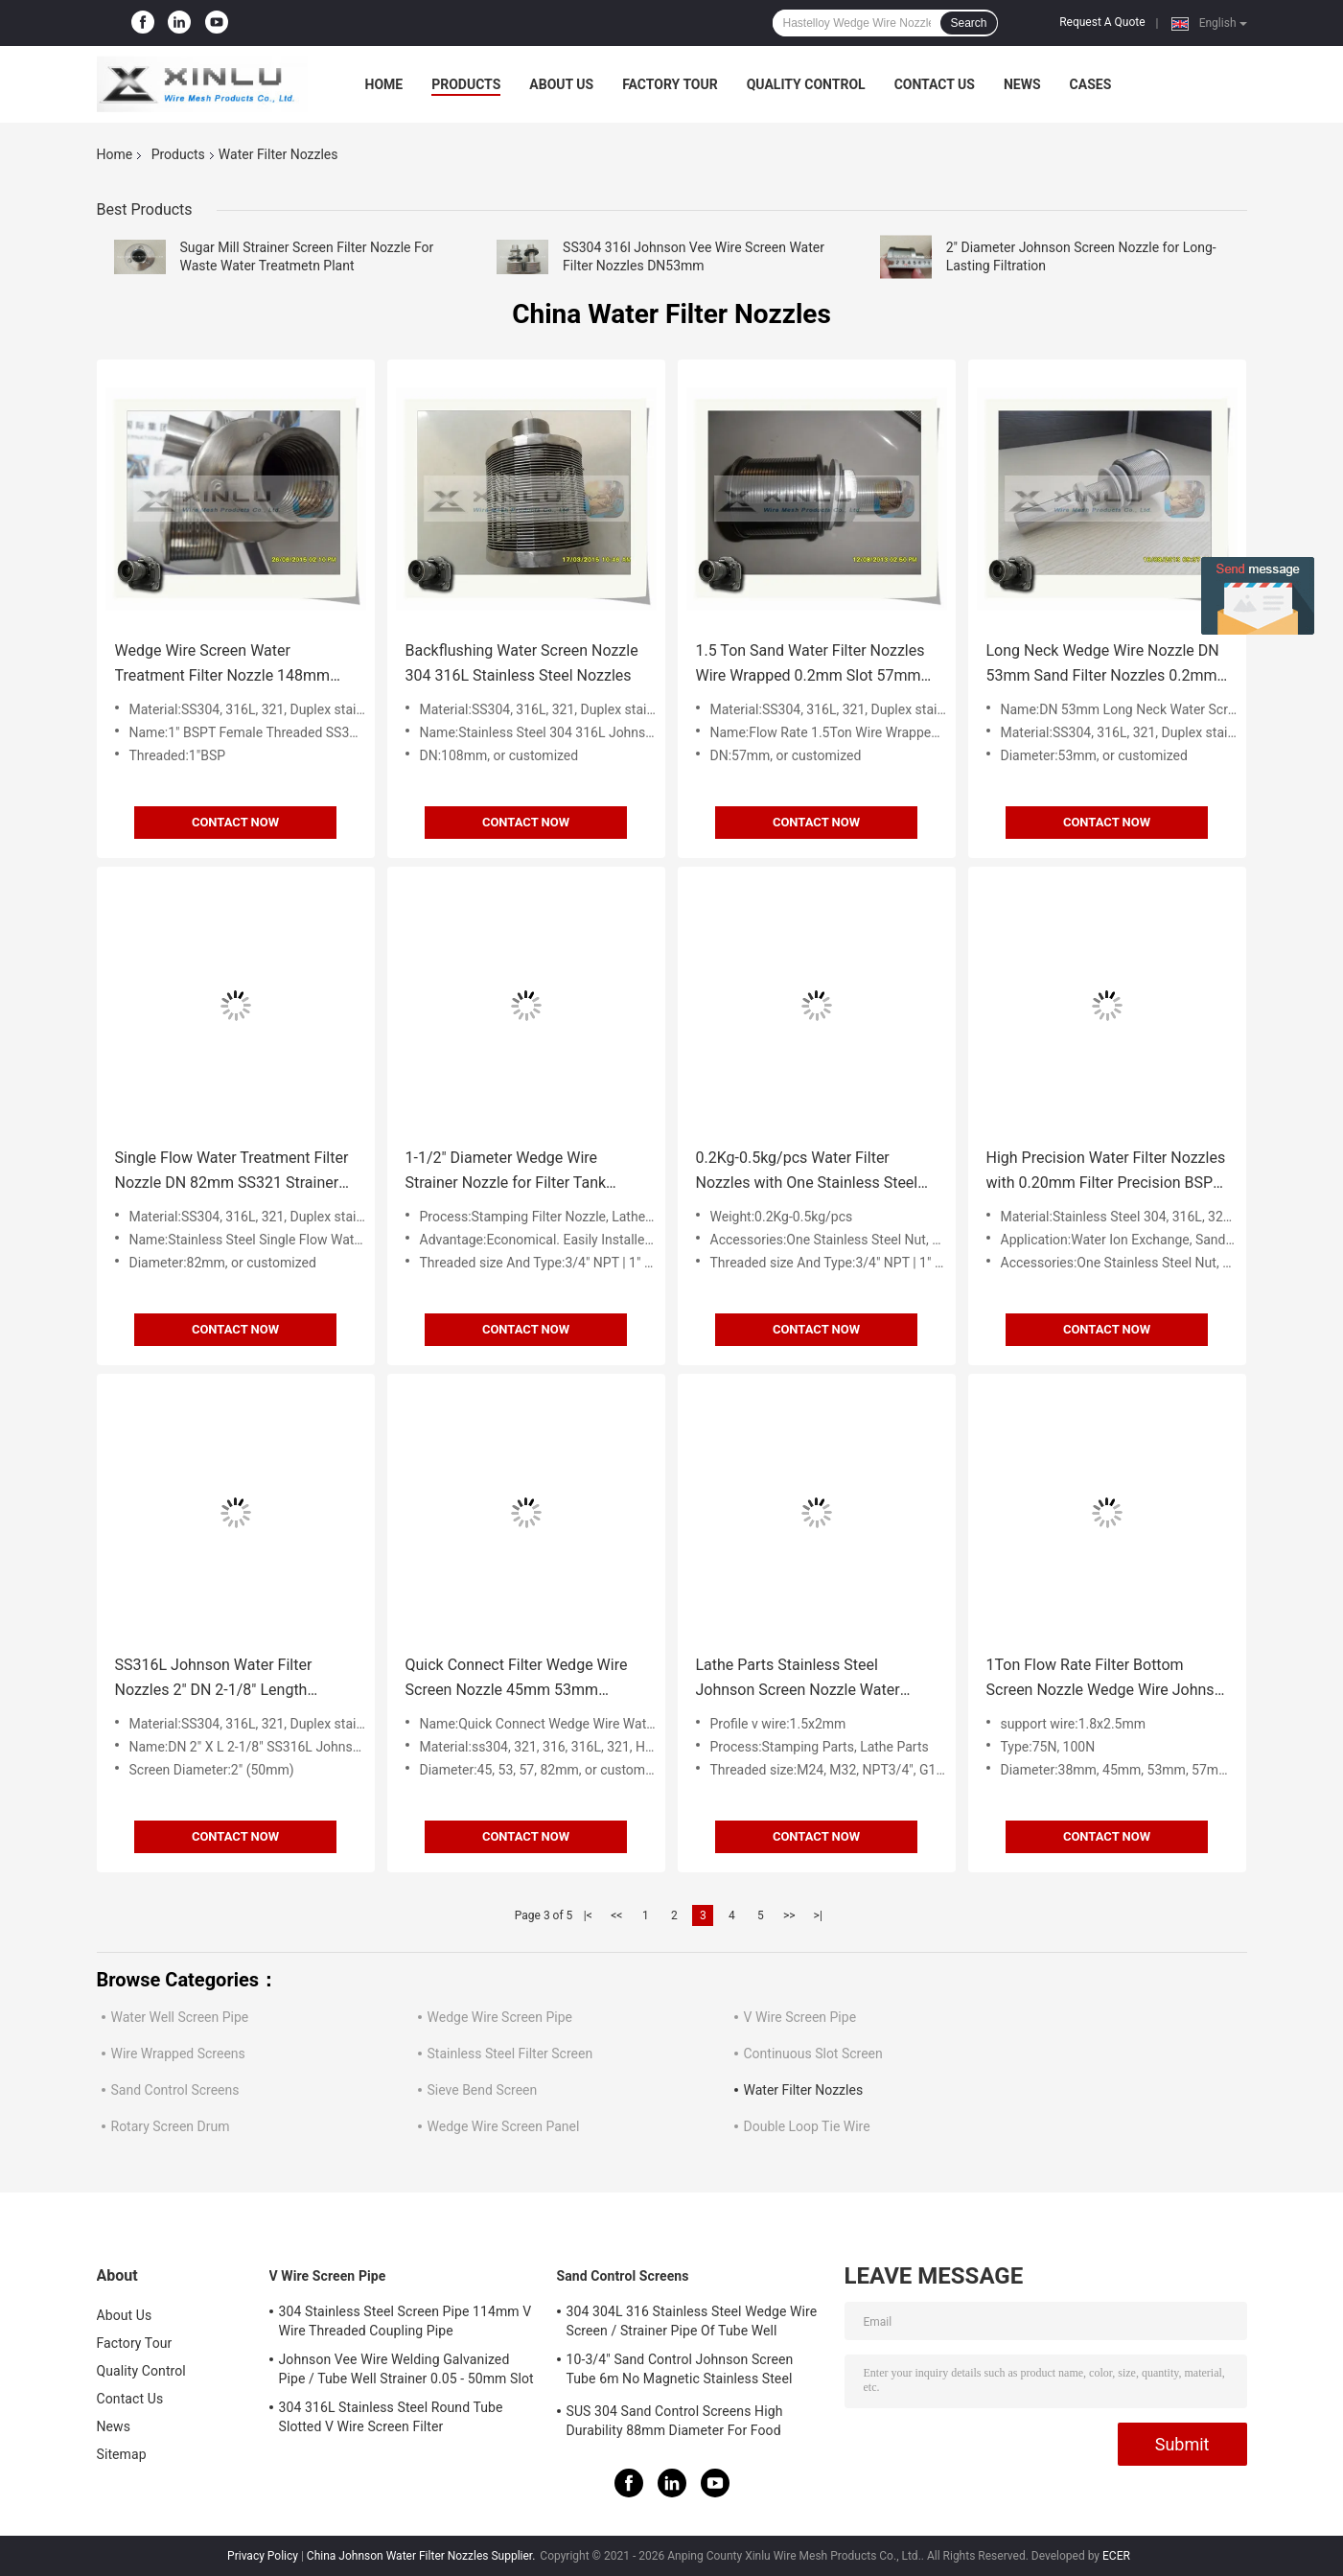  Describe the element at coordinates (807, 2126) in the screenshot. I see `Double Loop Tie Wire` at that location.